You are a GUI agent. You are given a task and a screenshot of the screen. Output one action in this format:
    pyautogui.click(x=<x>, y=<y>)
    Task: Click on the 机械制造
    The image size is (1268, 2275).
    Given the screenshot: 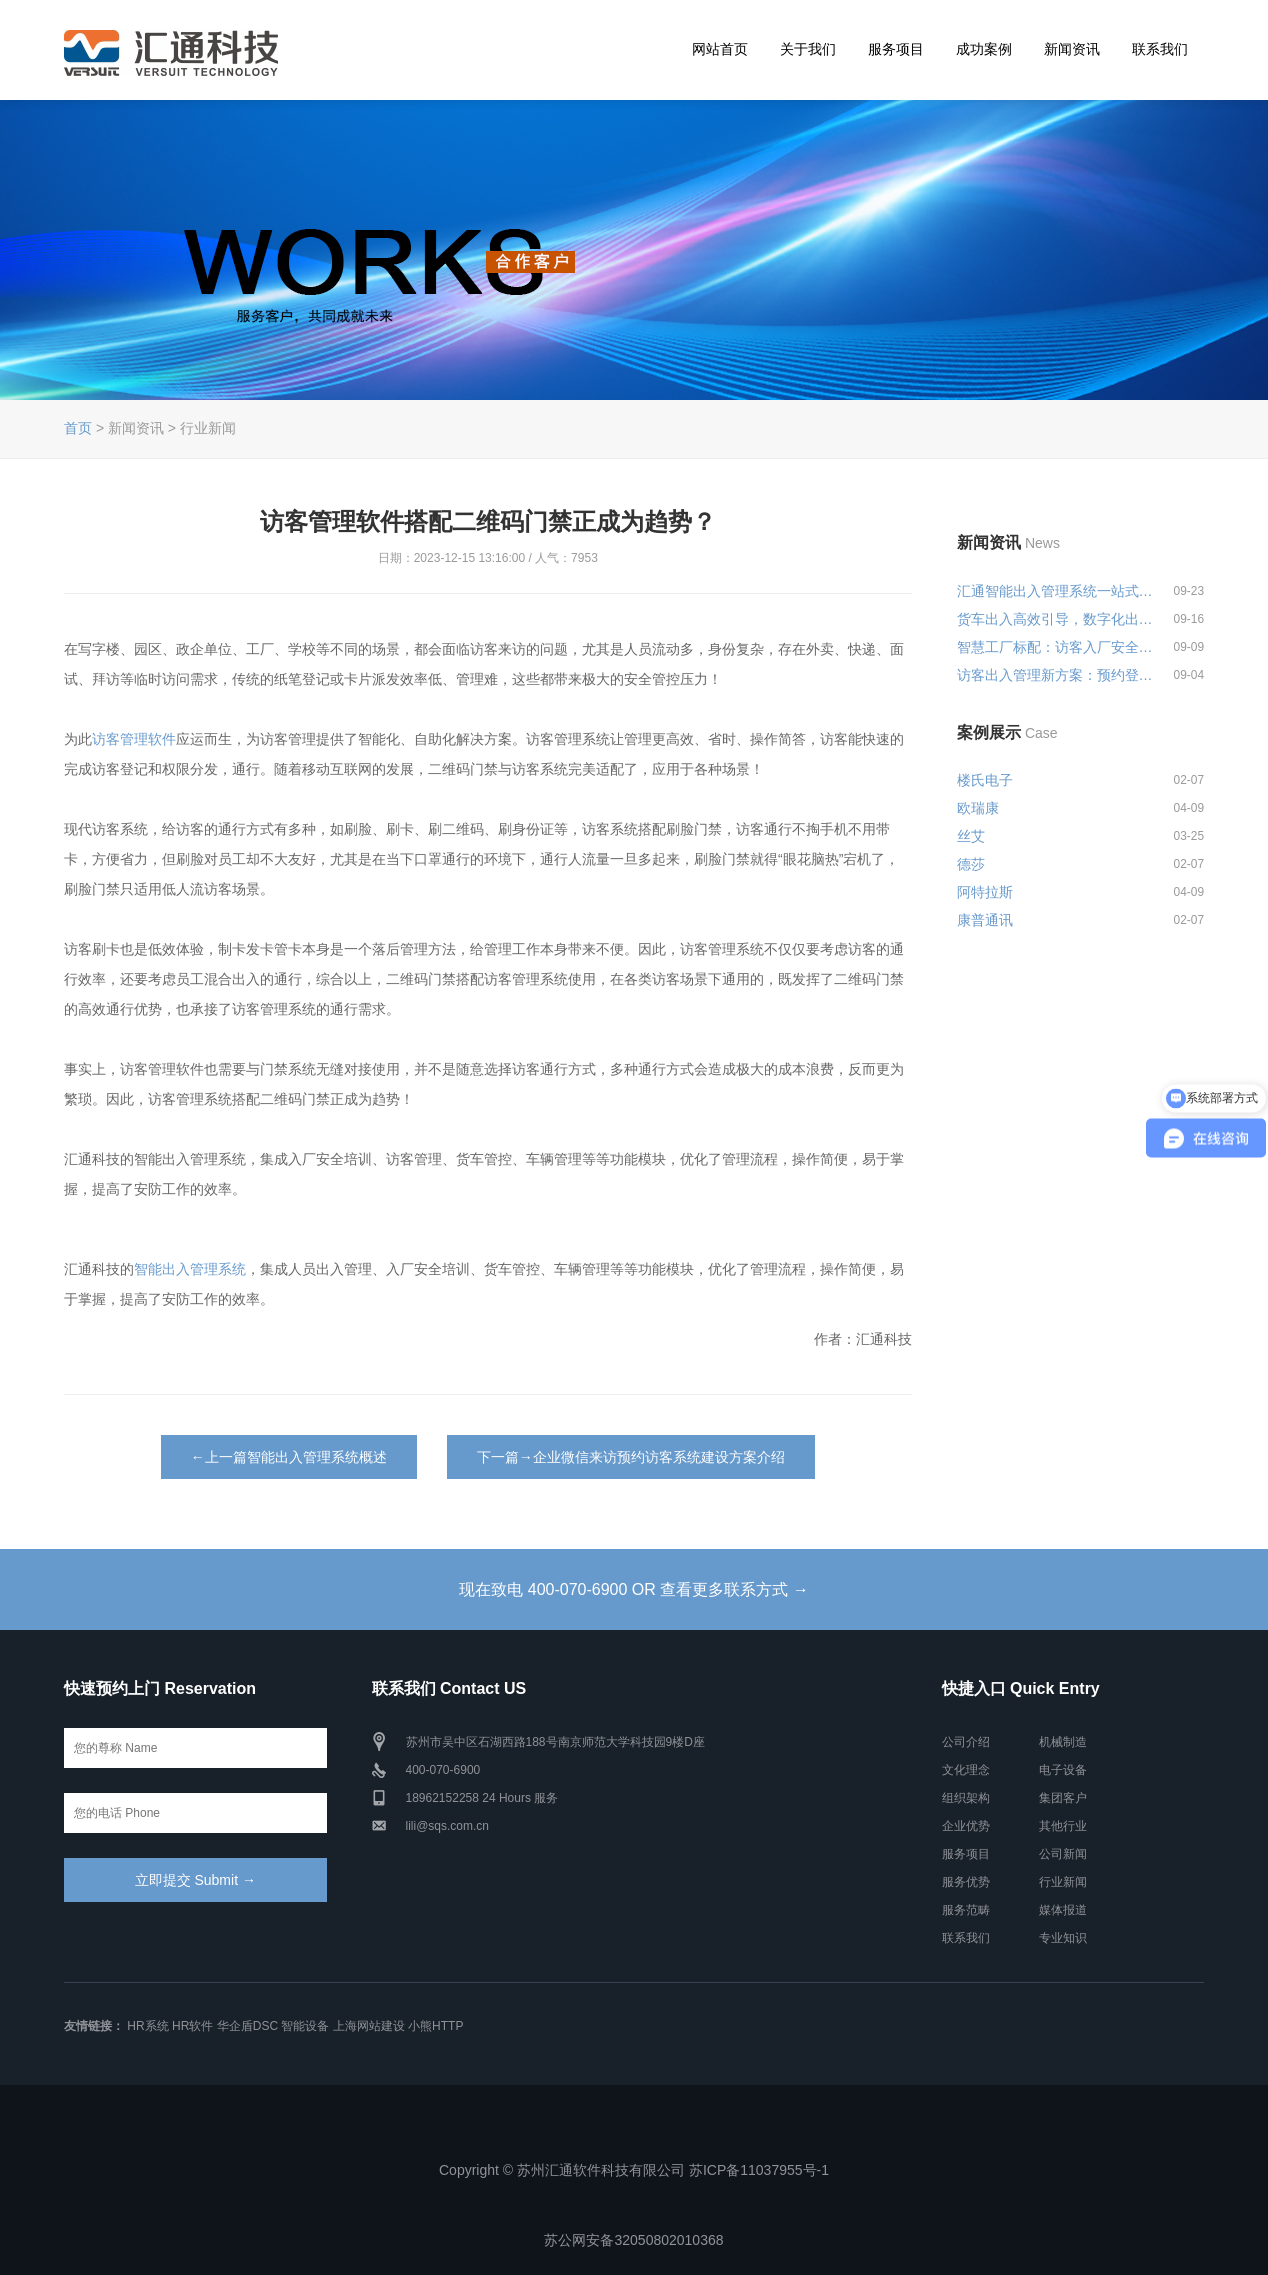 What is the action you would take?
    pyautogui.click(x=1063, y=1742)
    